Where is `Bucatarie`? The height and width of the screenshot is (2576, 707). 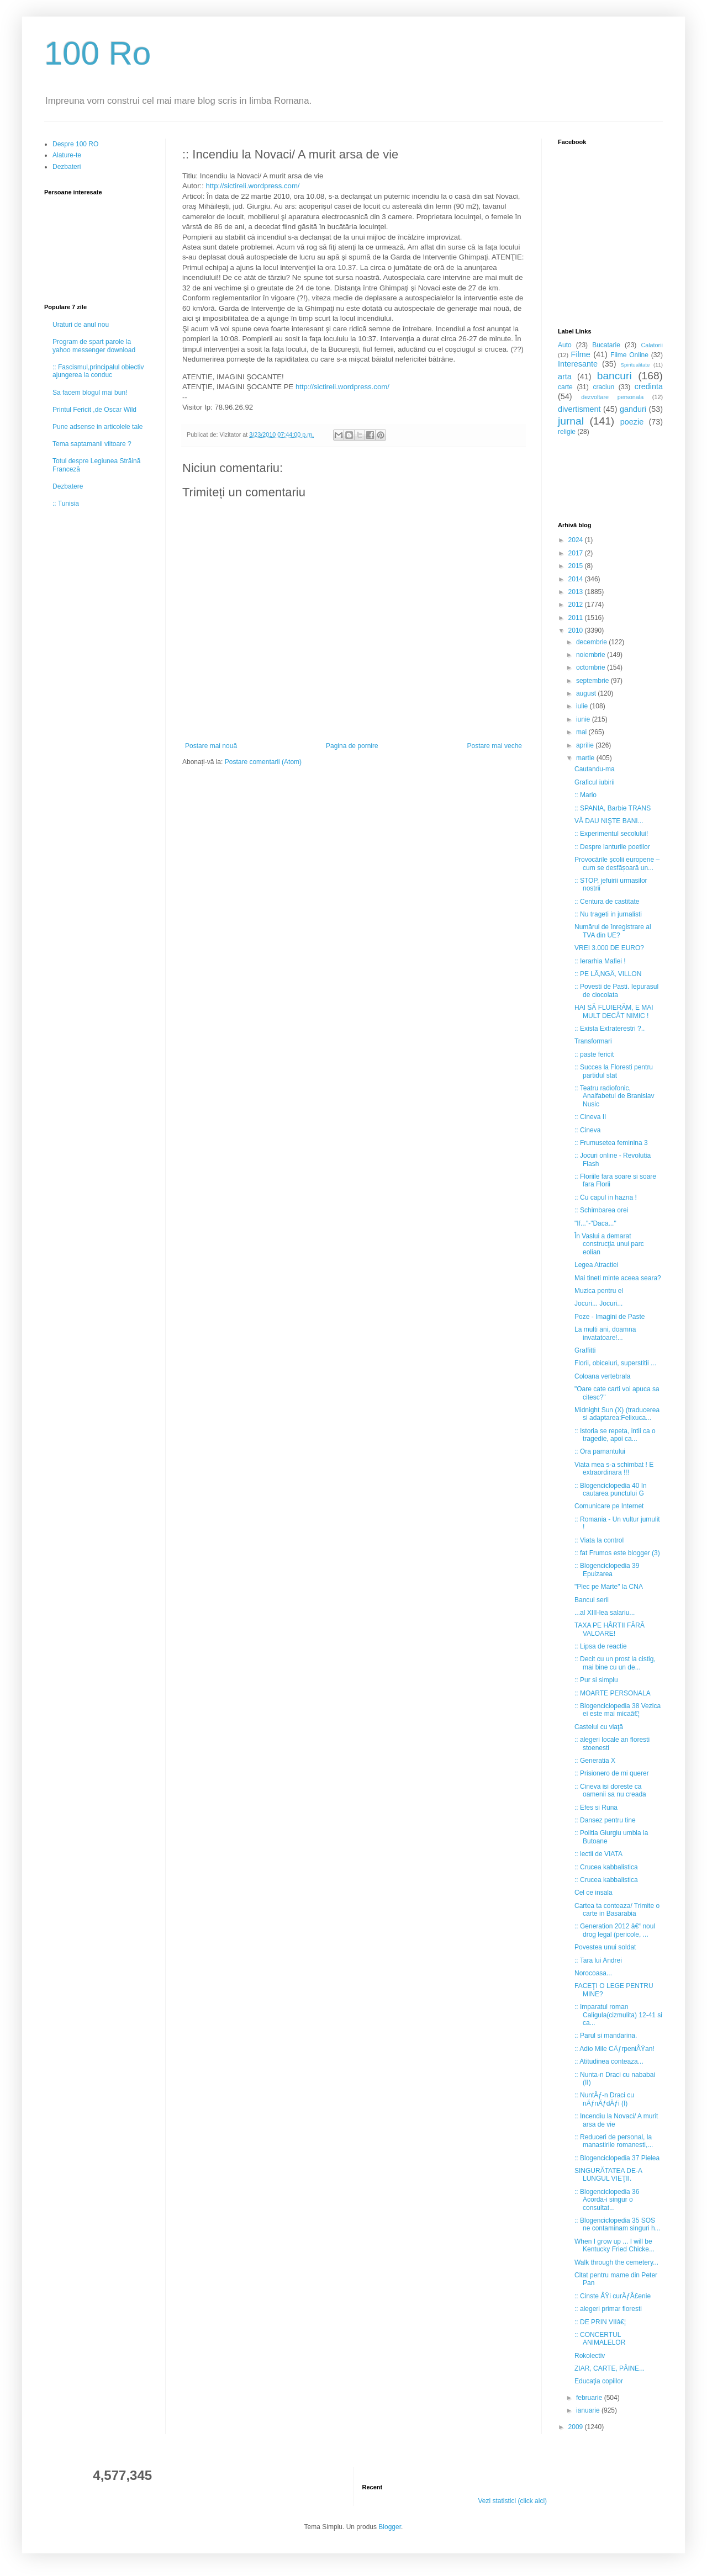
Bucatarie is located at coordinates (606, 345).